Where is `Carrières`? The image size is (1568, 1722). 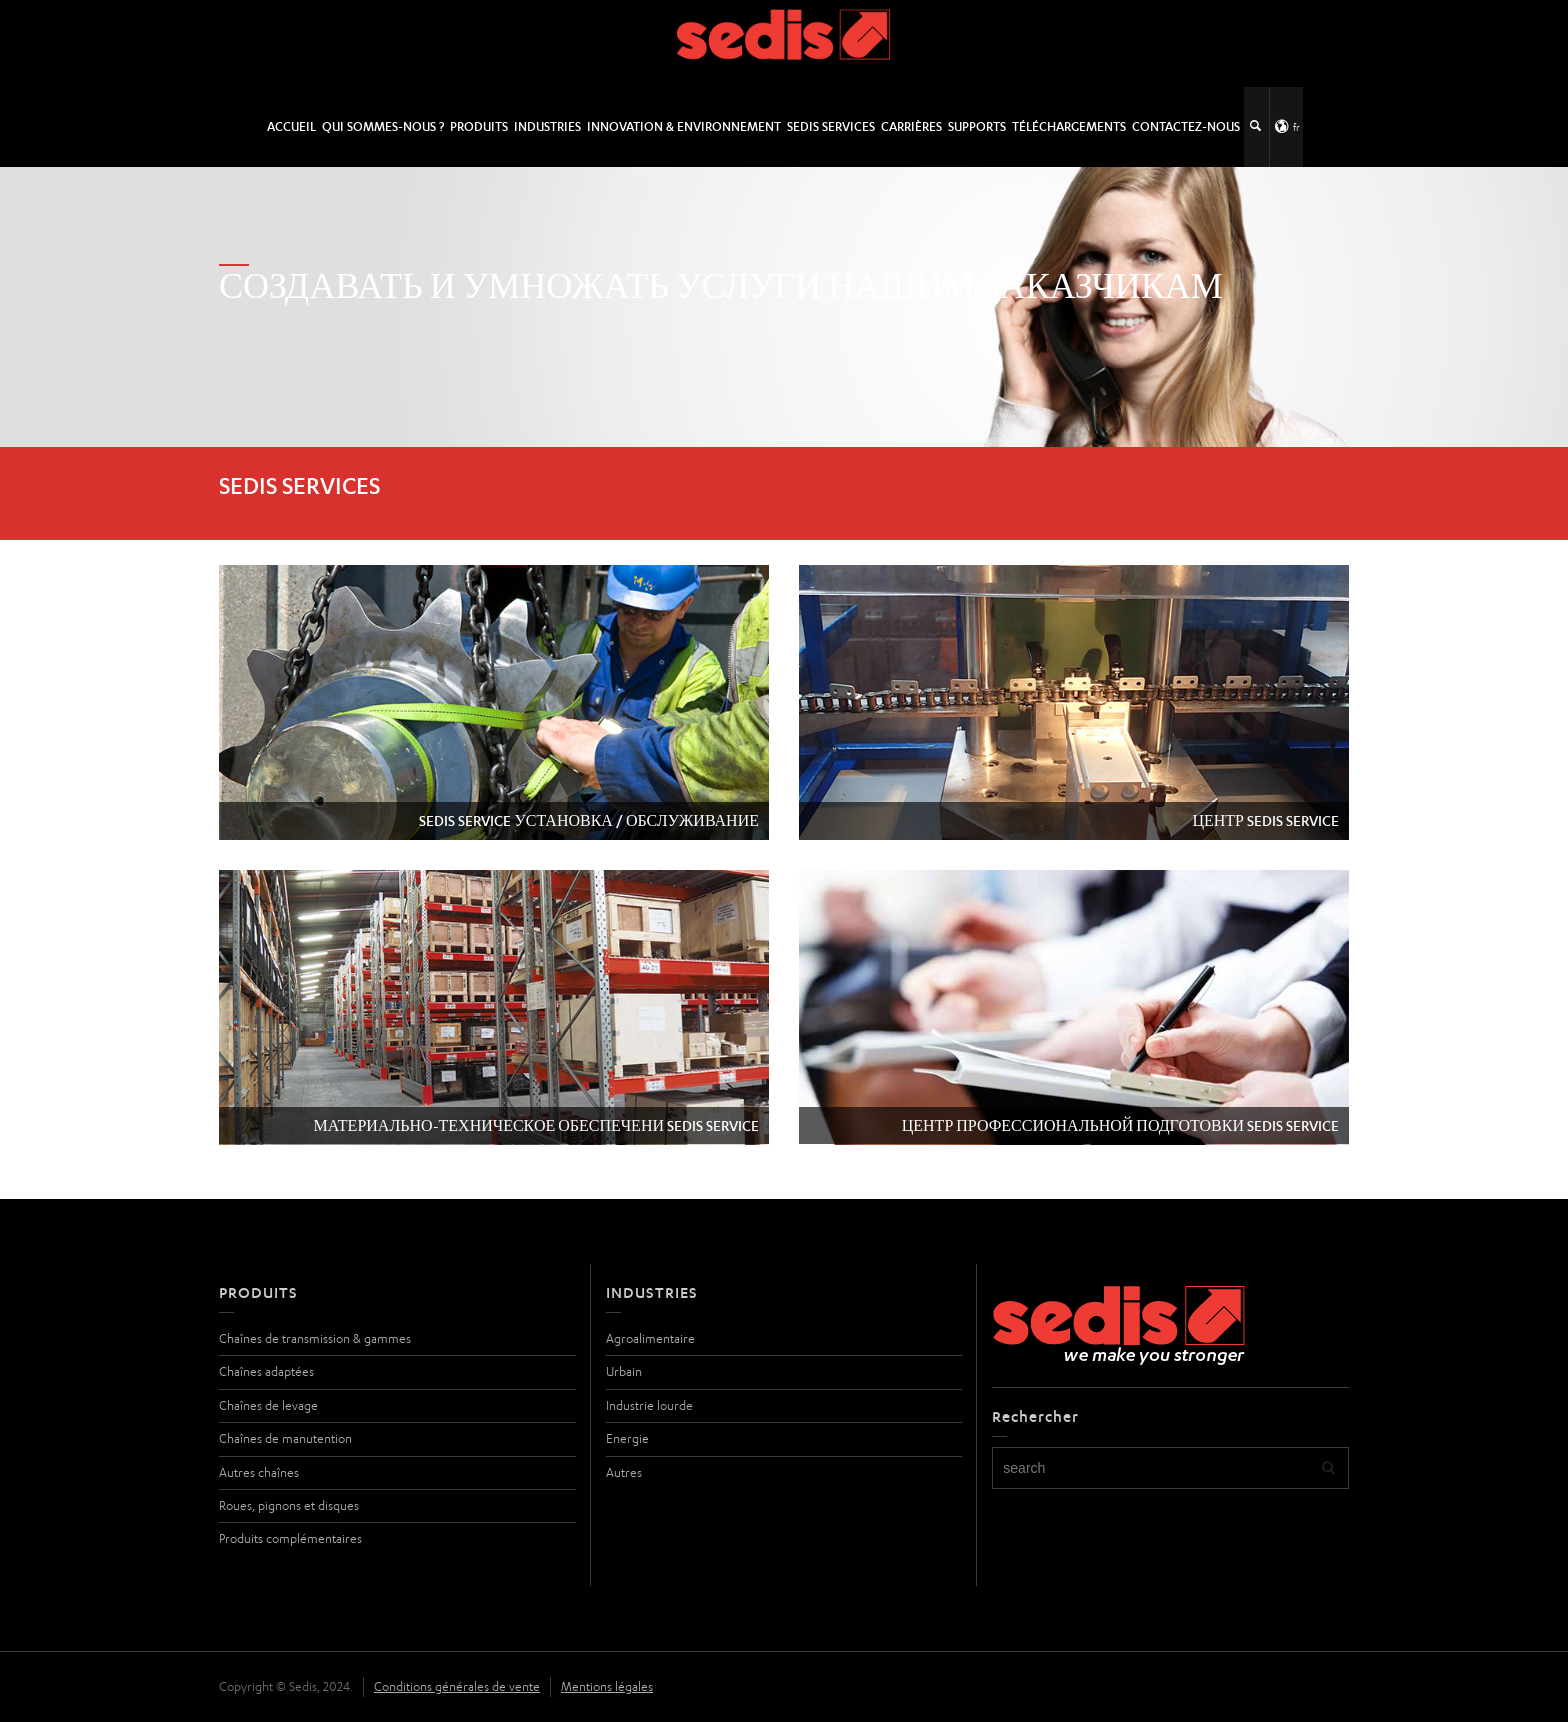
Carrières is located at coordinates (911, 126).